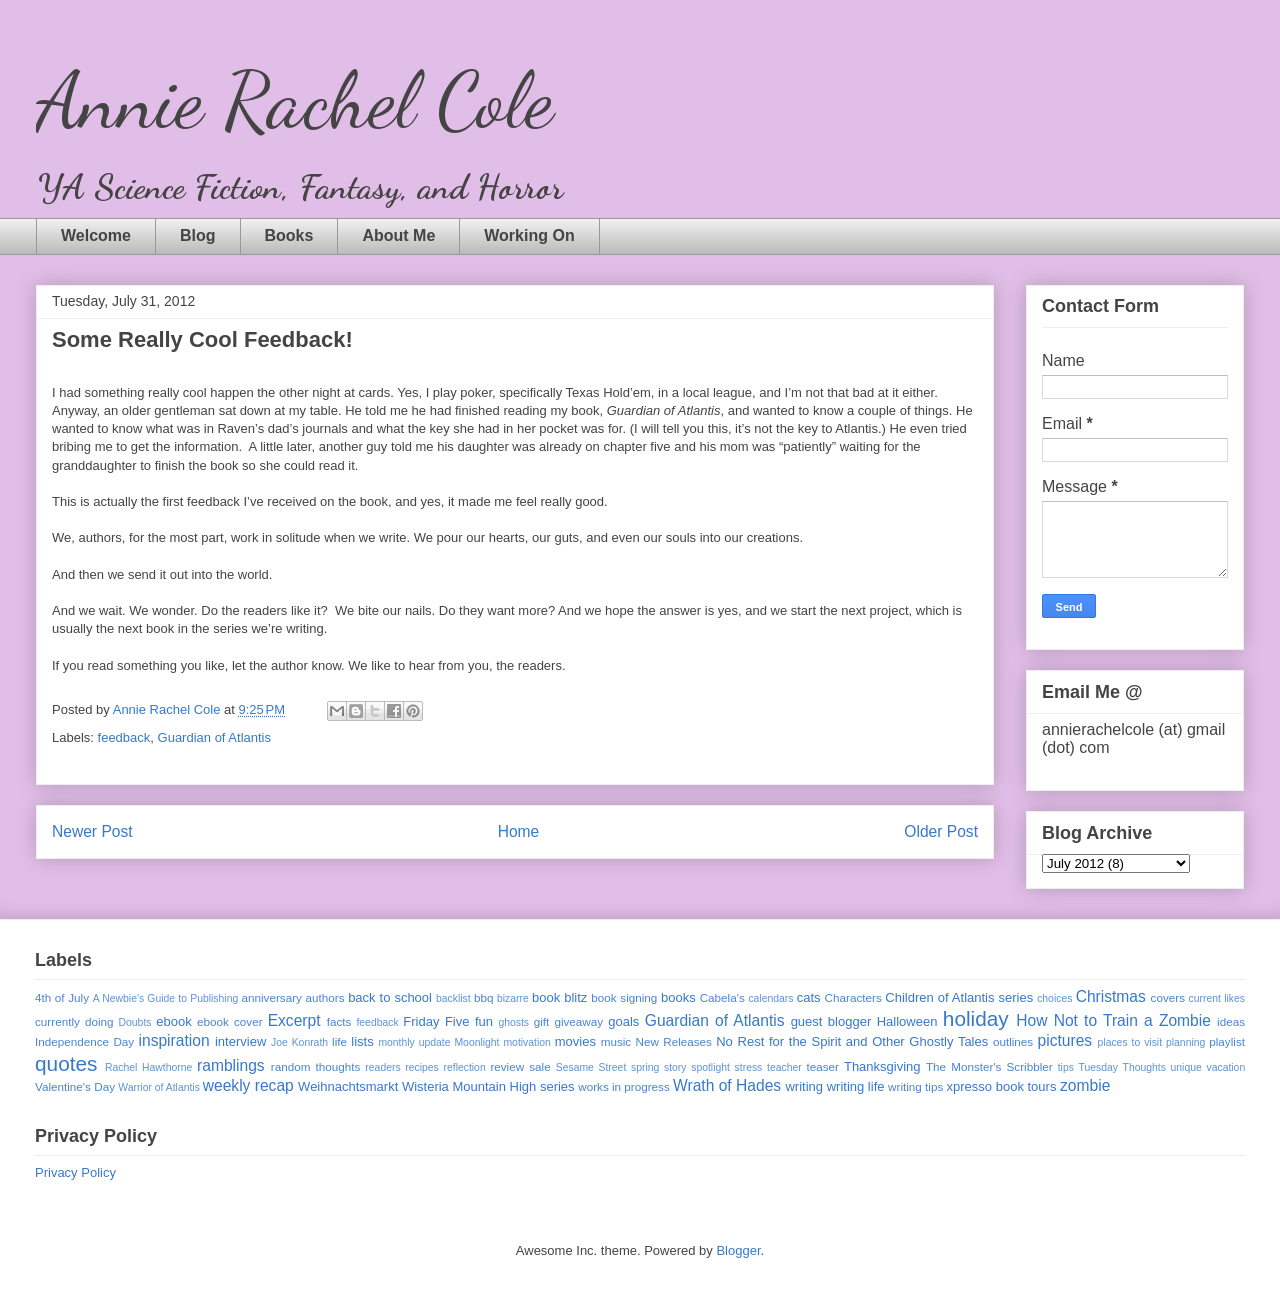 This screenshot has width=1280, height=1290. Describe the element at coordinates (1186, 1067) in the screenshot. I see `unique` at that location.